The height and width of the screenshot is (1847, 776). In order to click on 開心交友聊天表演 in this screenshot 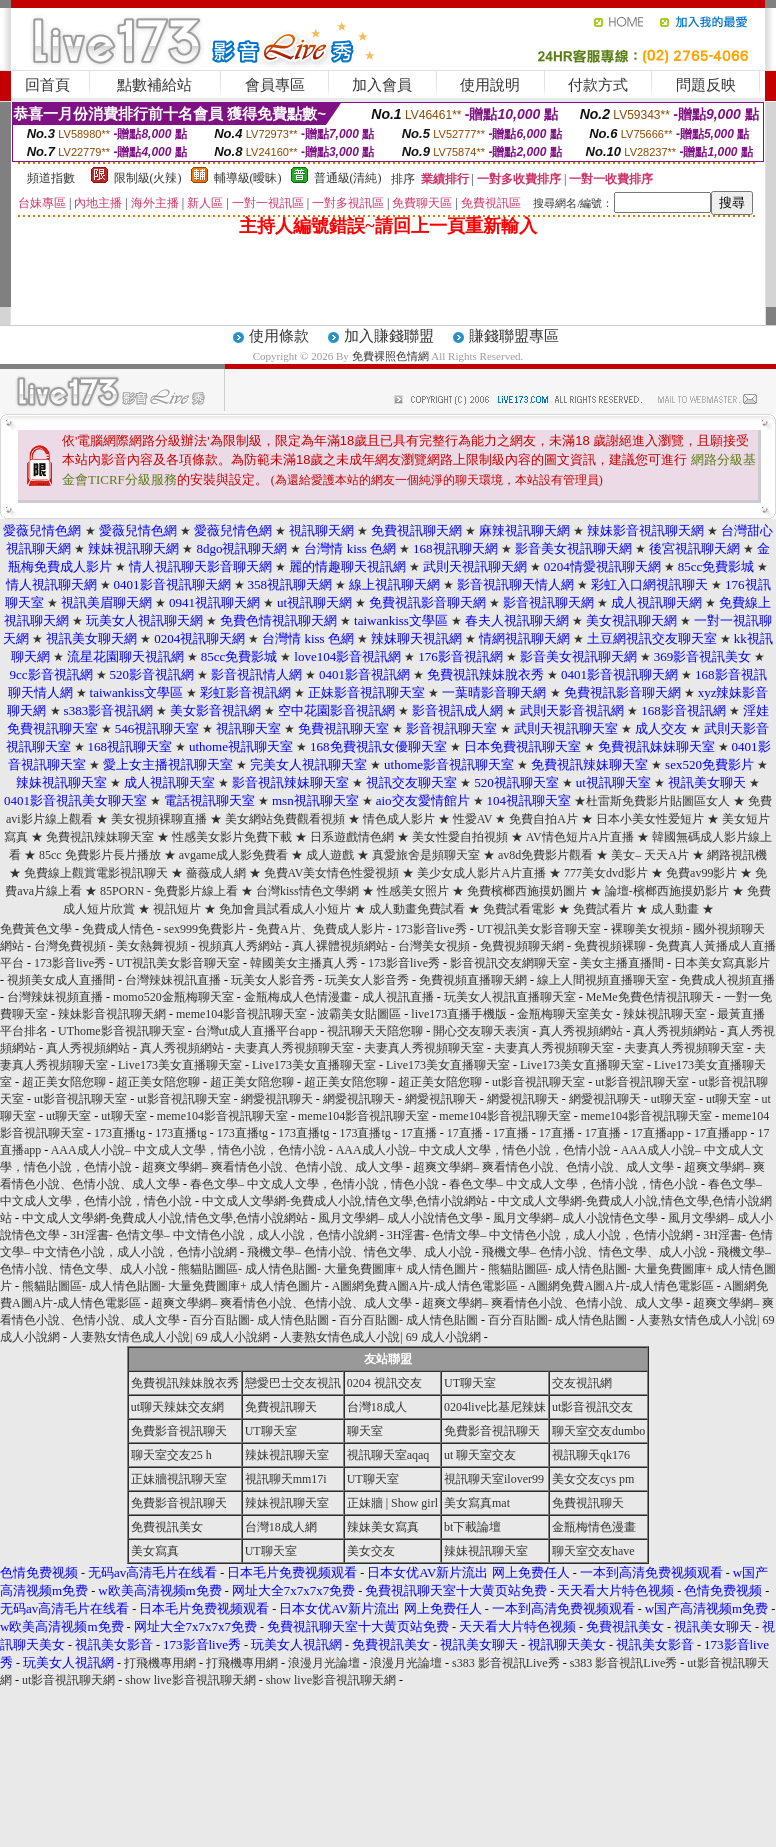, I will do `click(481, 1031)`.